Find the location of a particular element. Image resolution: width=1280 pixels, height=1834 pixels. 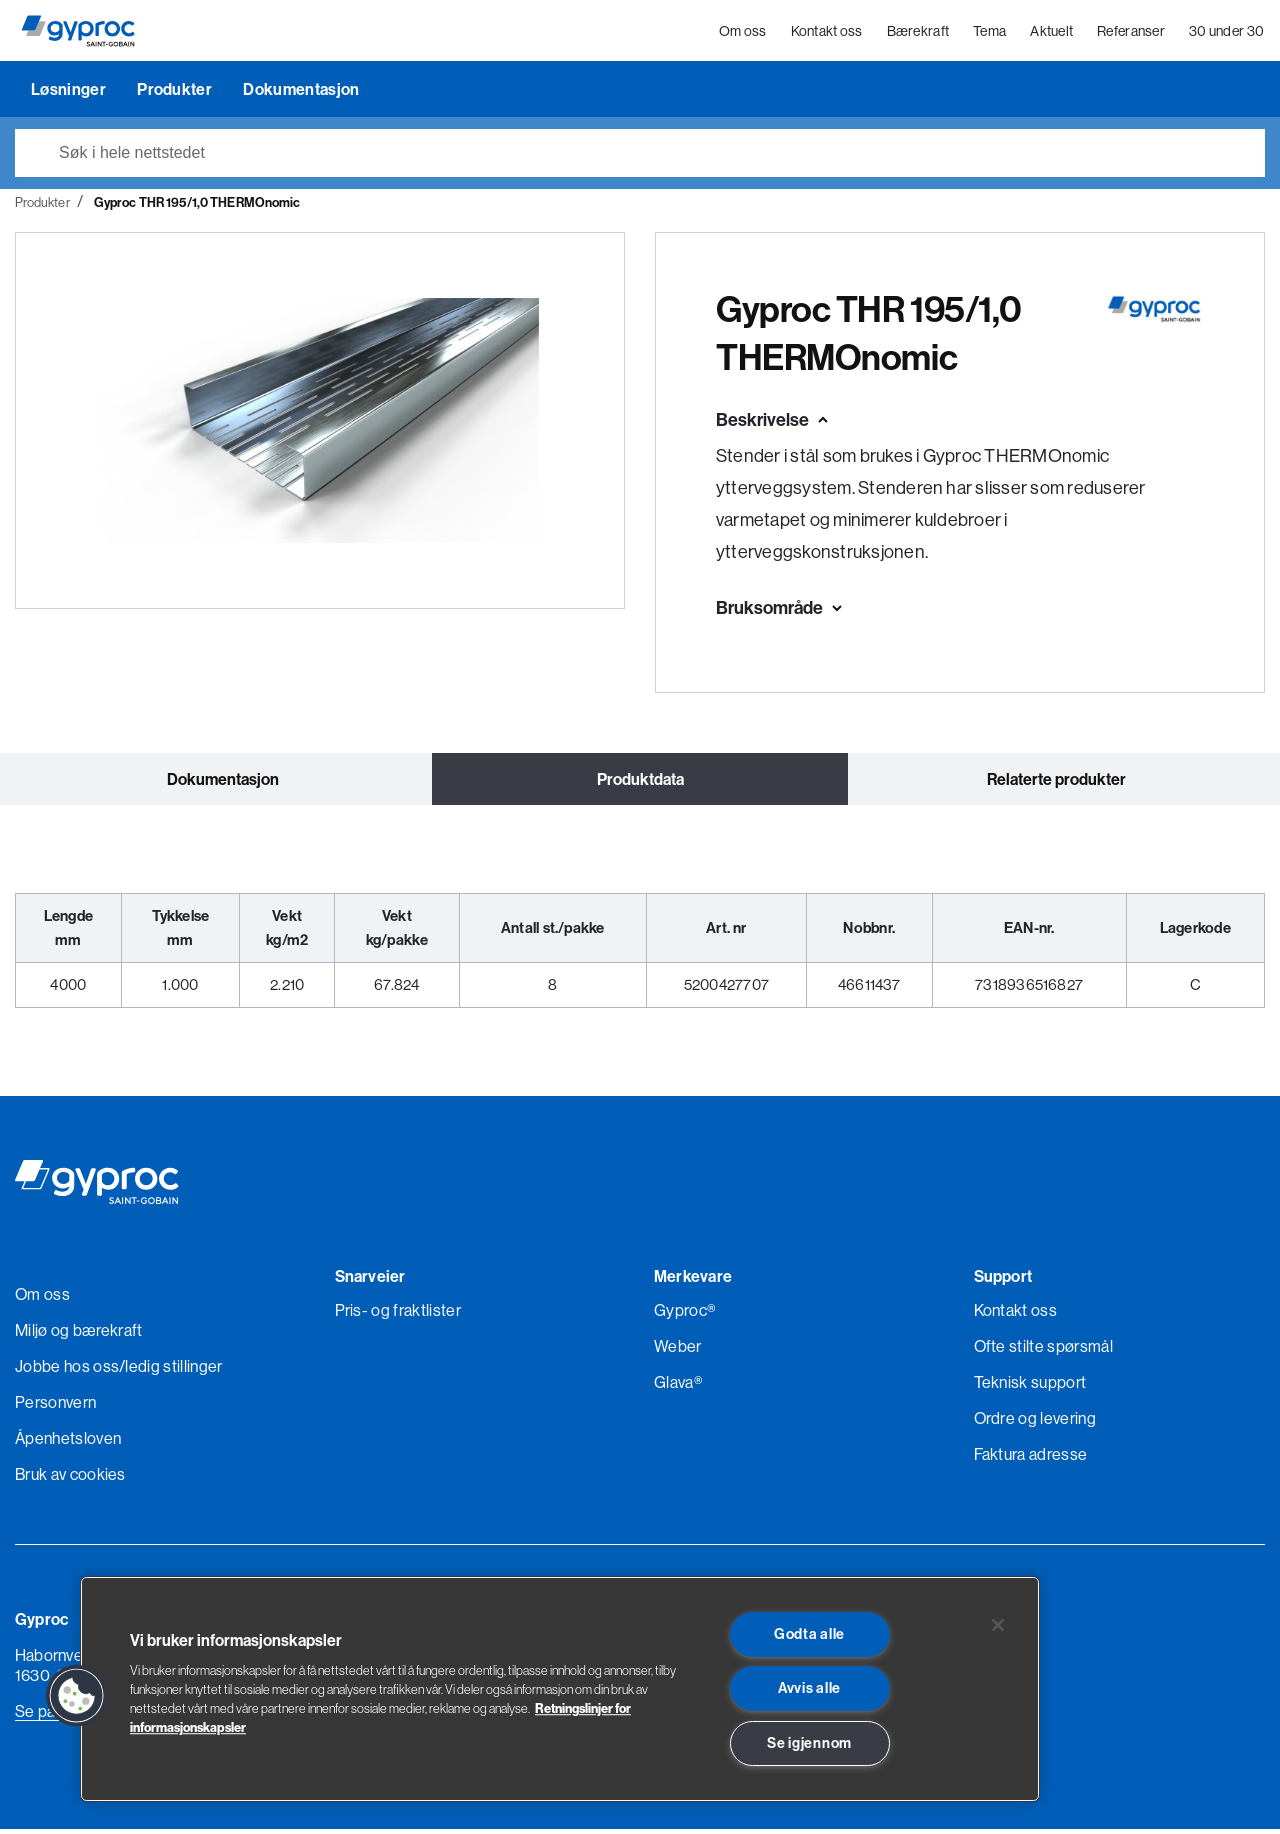

Referanser is located at coordinates (1132, 34).